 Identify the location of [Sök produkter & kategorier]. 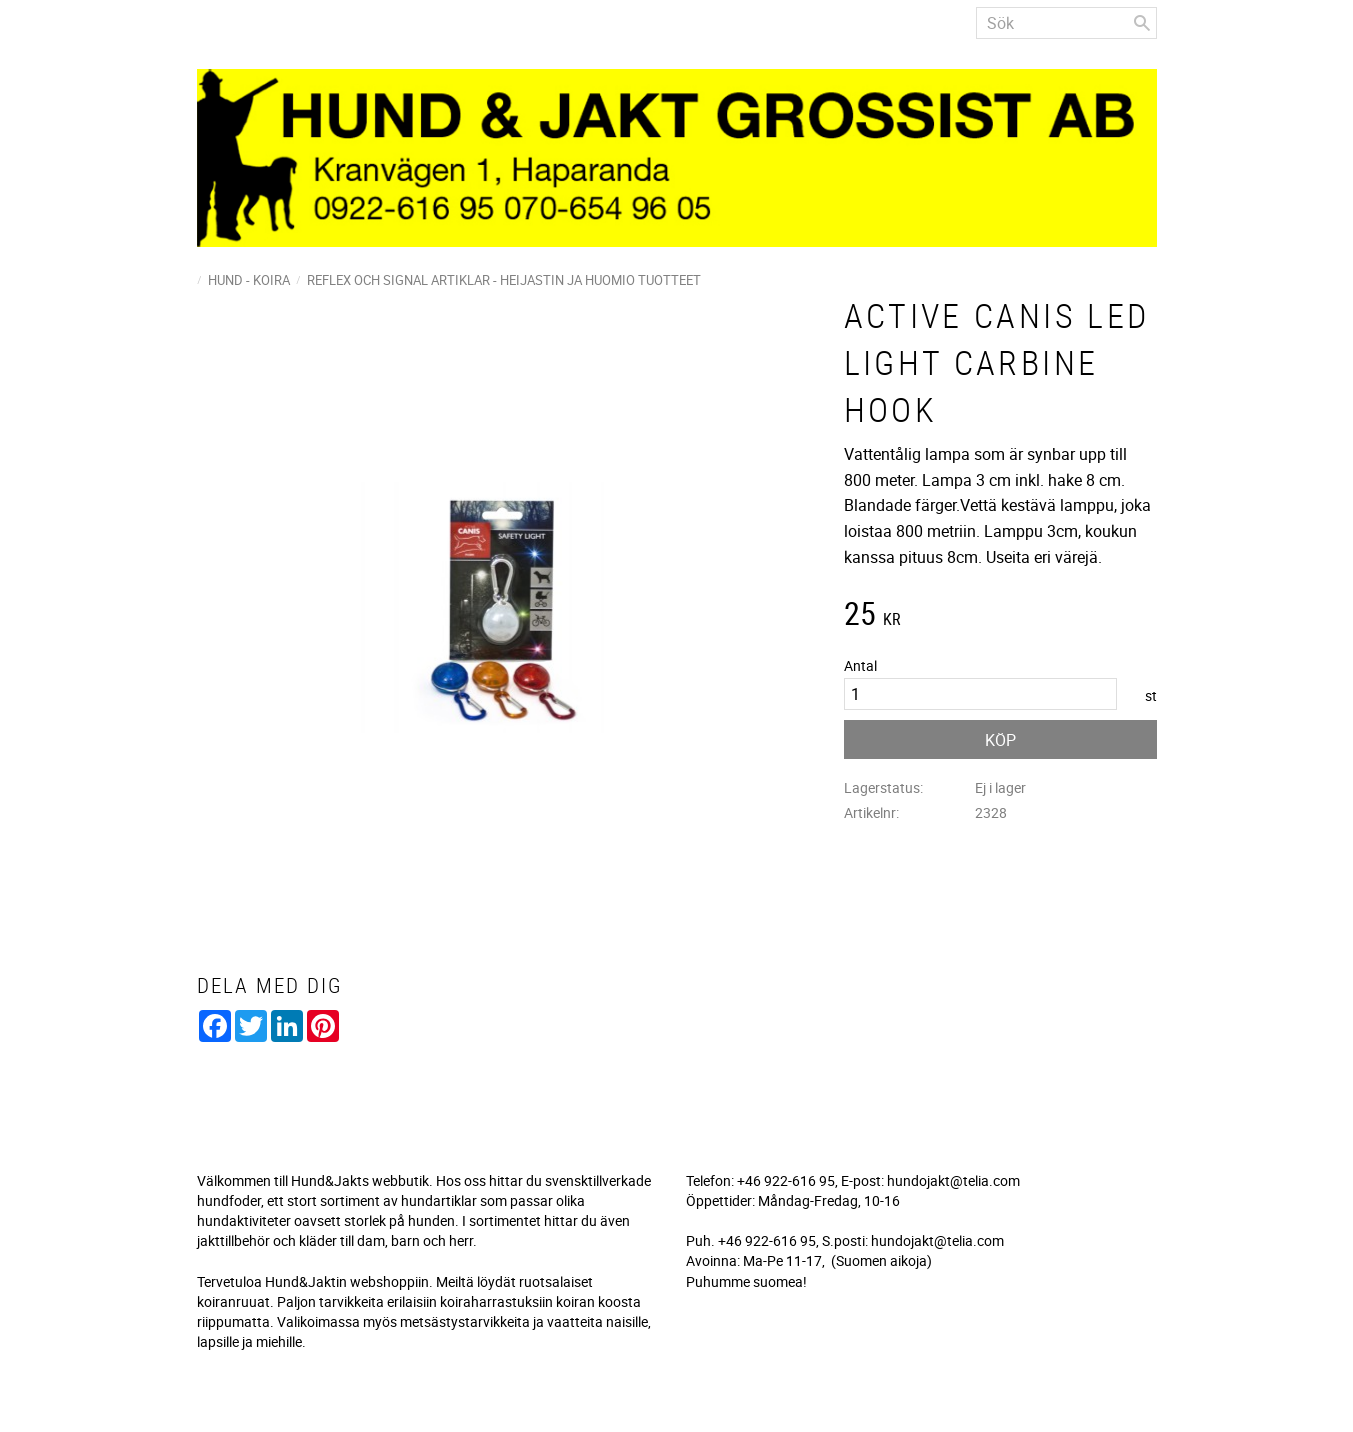
(1066, 23).